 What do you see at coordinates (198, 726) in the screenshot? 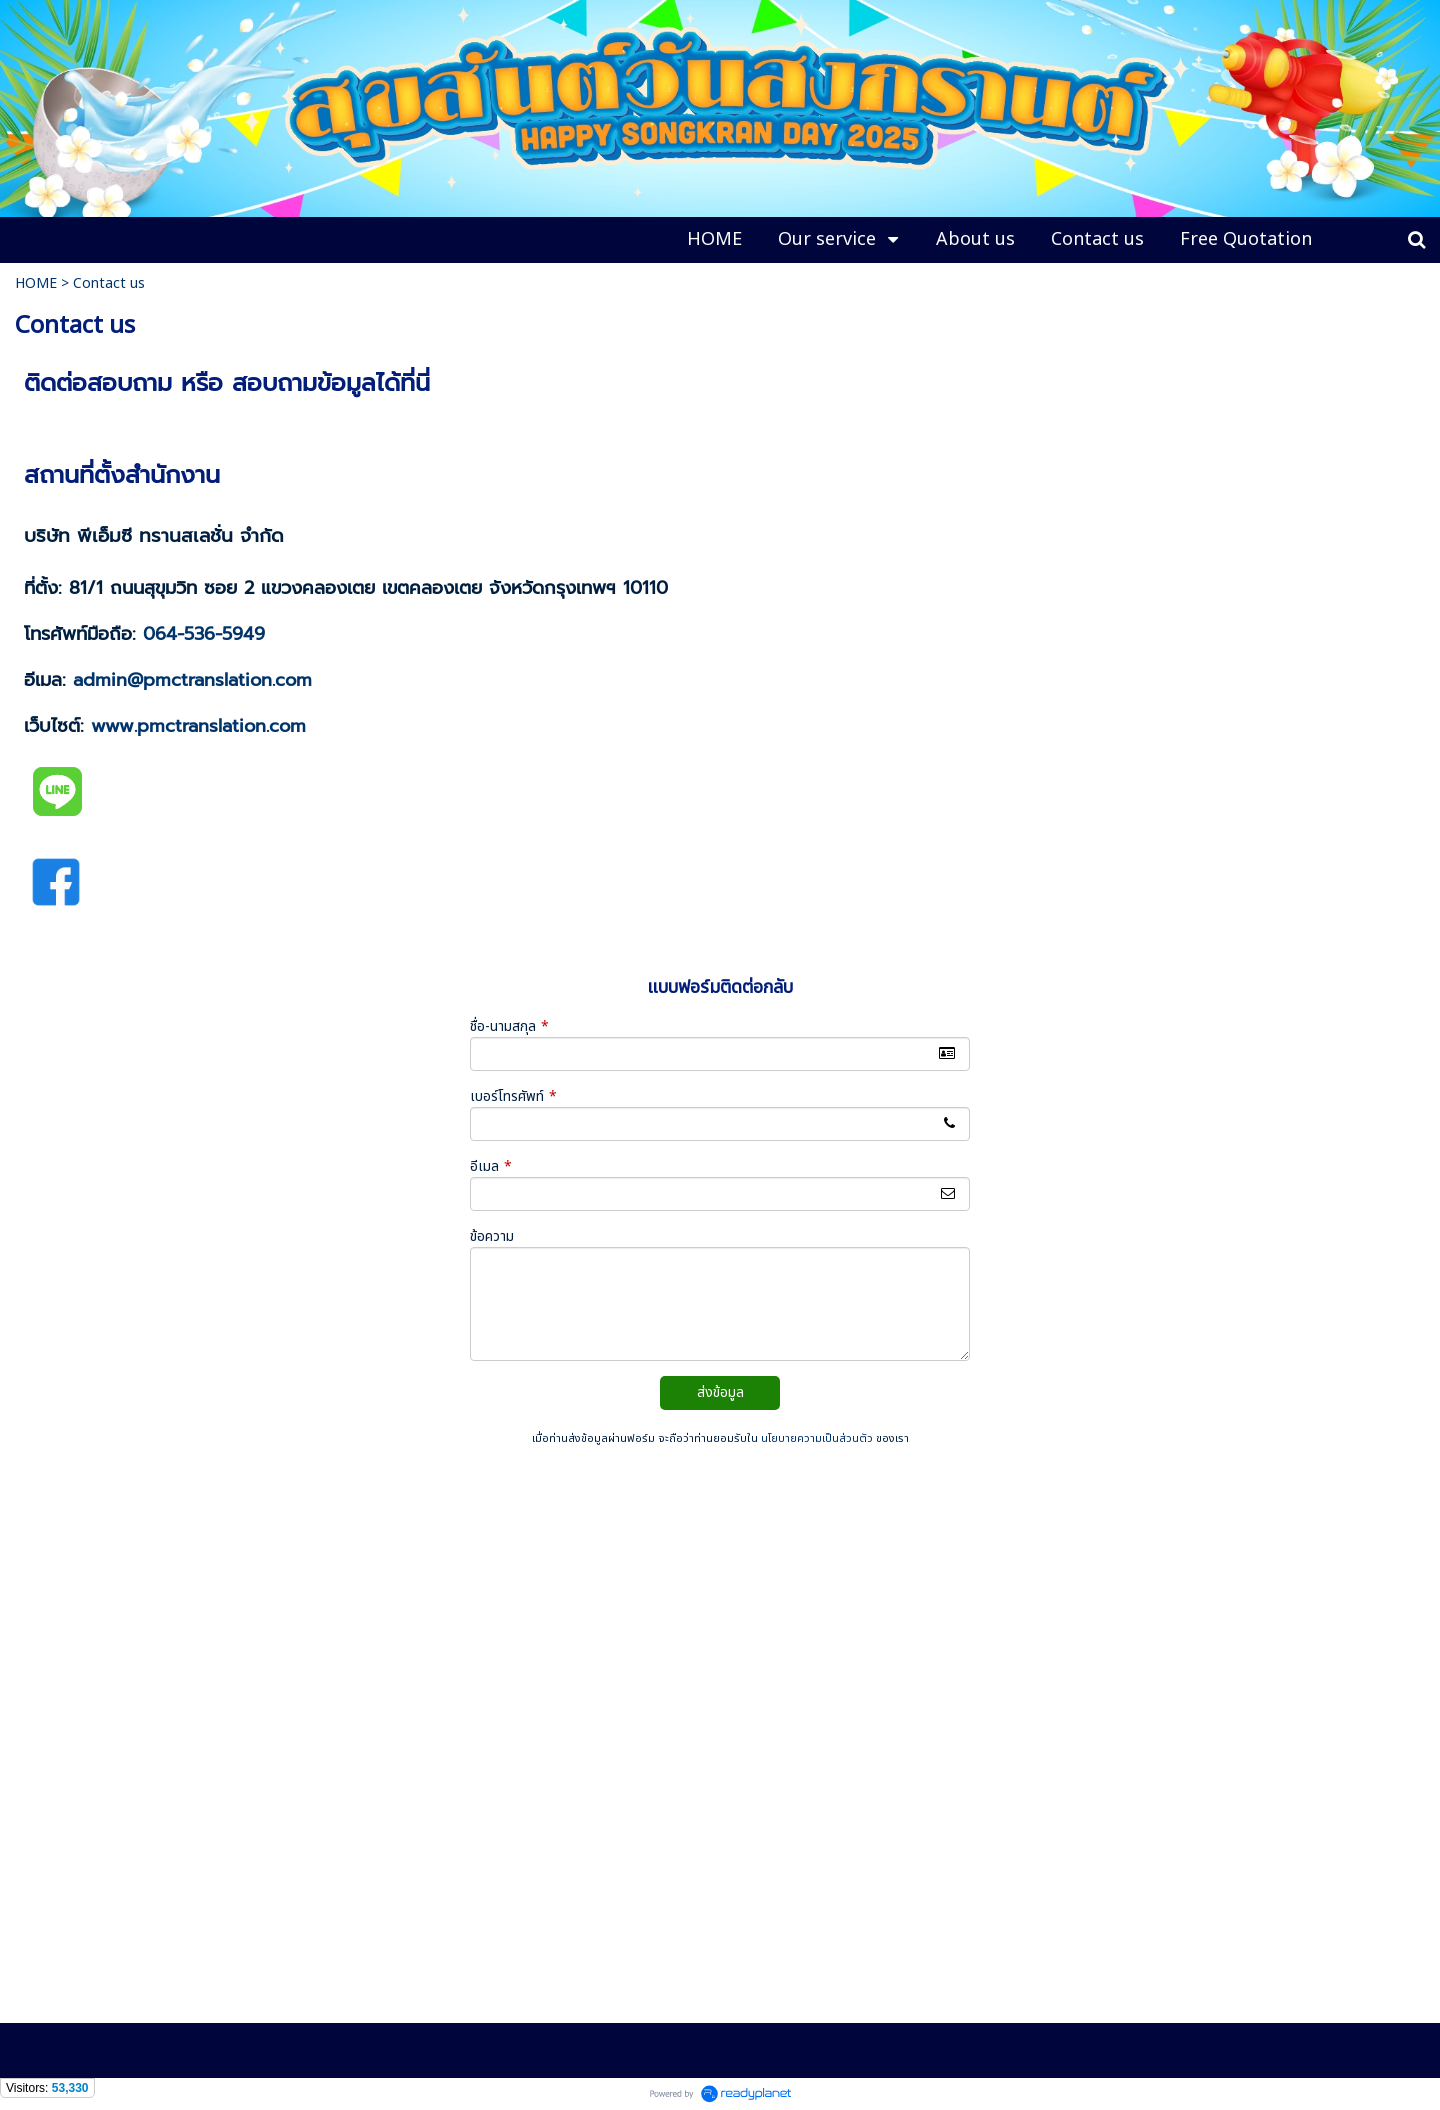
I see `www.pmctranslation.com` at bounding box center [198, 726].